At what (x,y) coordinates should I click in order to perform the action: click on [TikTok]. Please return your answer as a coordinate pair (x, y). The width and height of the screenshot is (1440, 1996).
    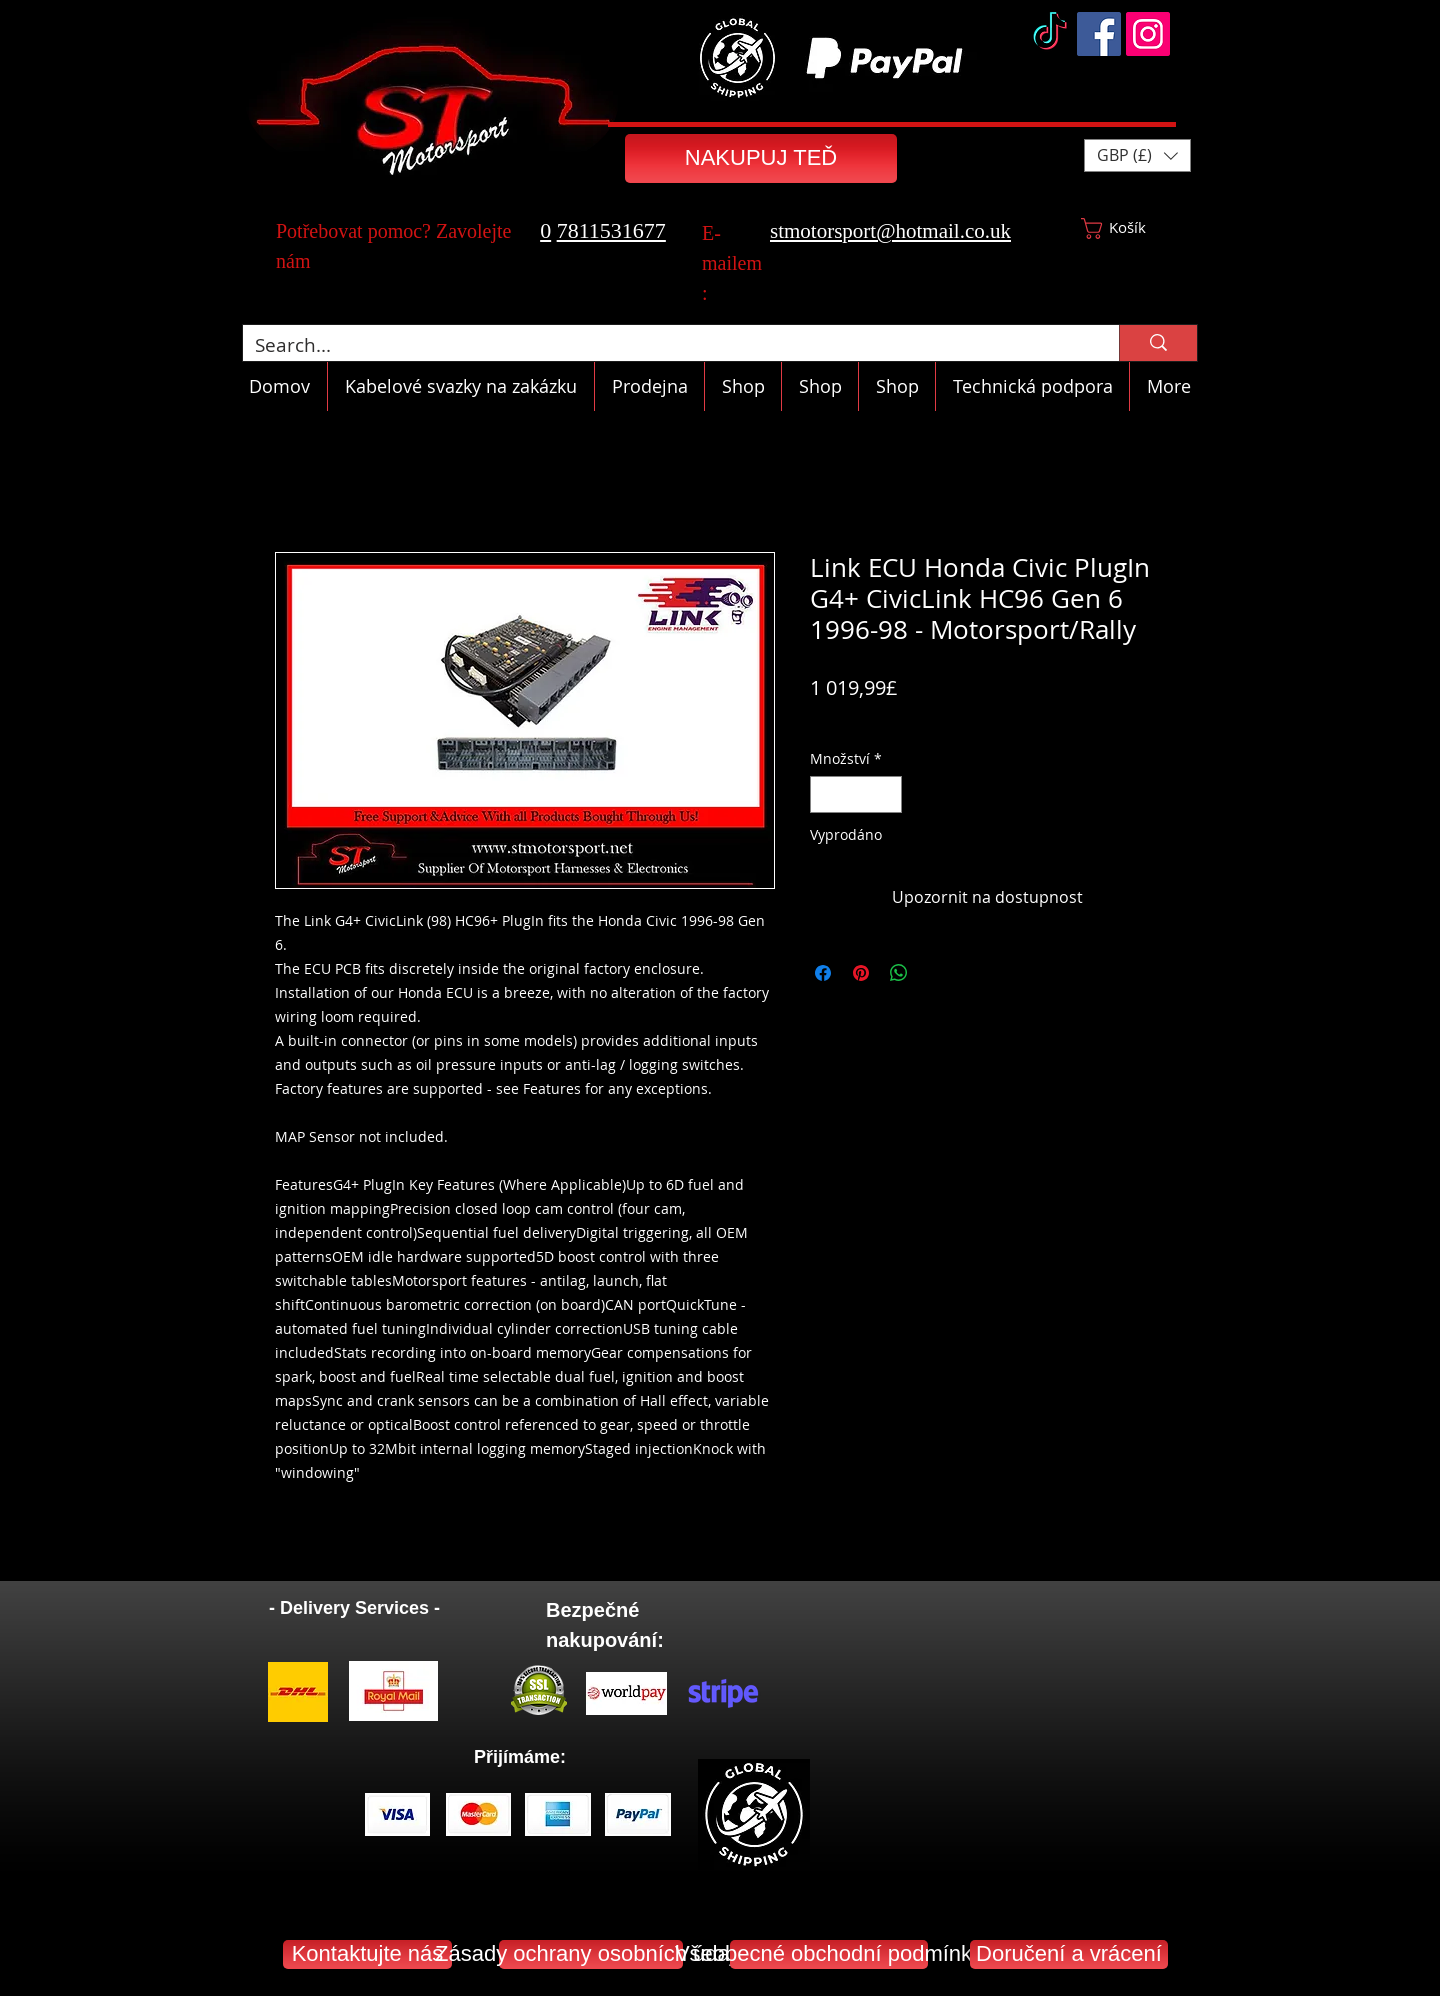
    Looking at the image, I should click on (1050, 34).